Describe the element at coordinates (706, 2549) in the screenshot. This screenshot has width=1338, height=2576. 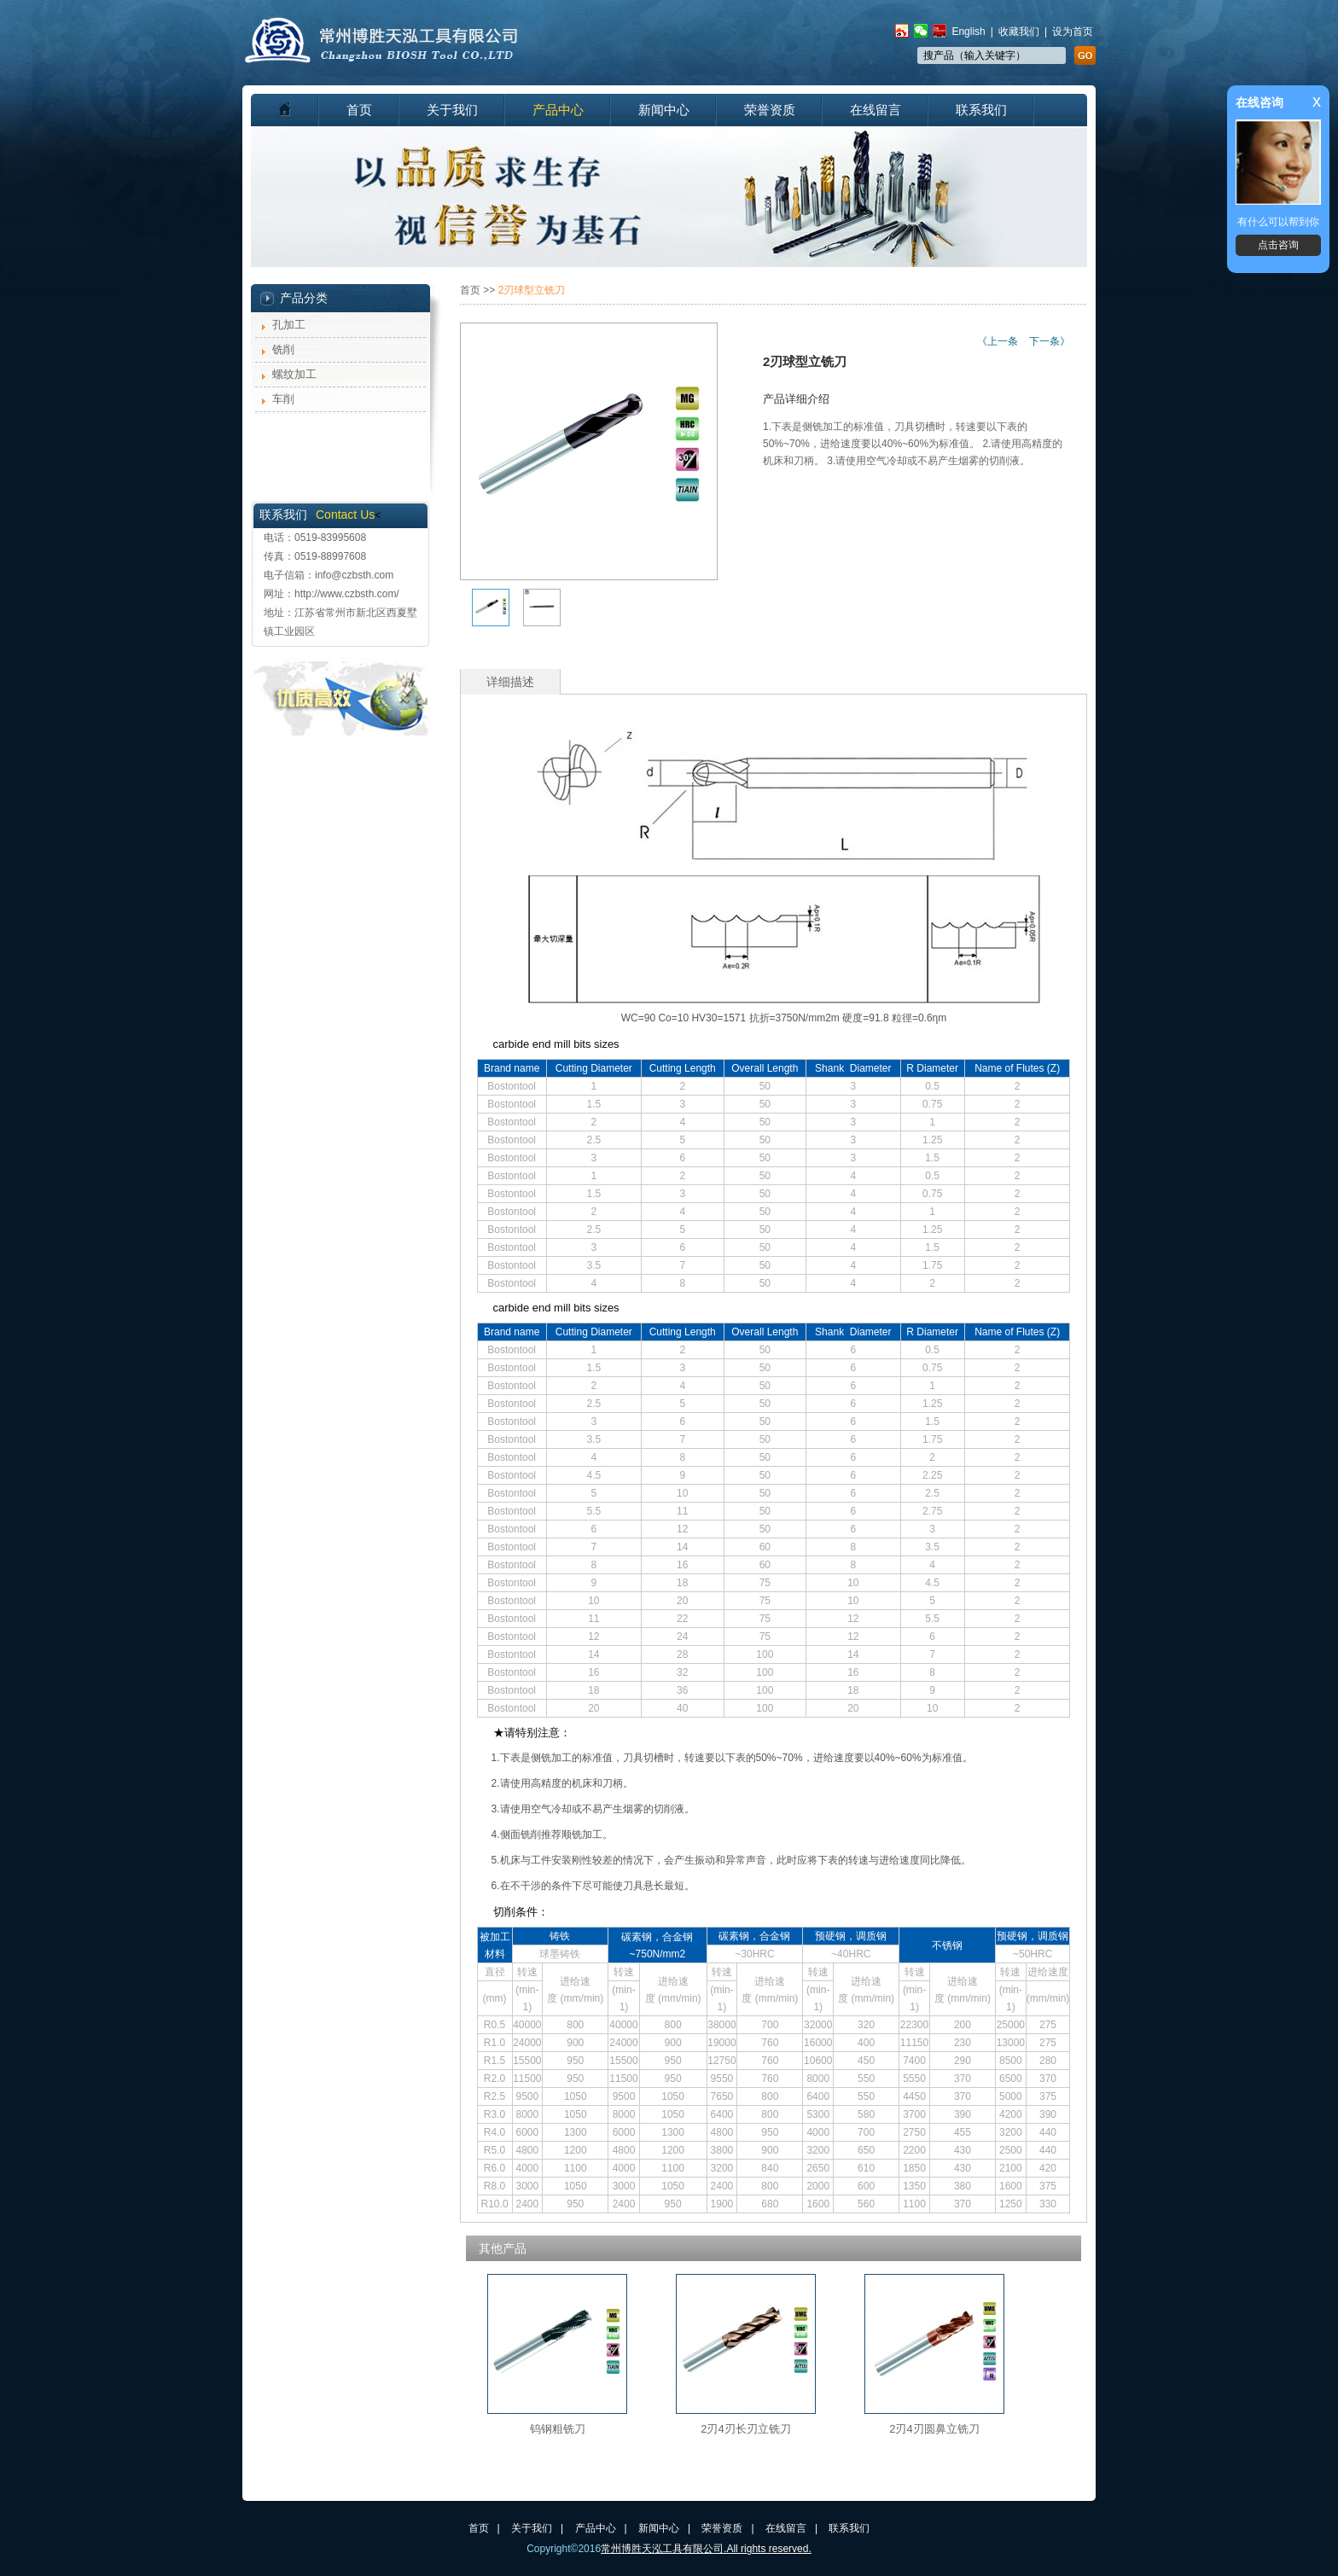
I see `常州博胜天泓工具有限公司.All rights reserved.` at that location.